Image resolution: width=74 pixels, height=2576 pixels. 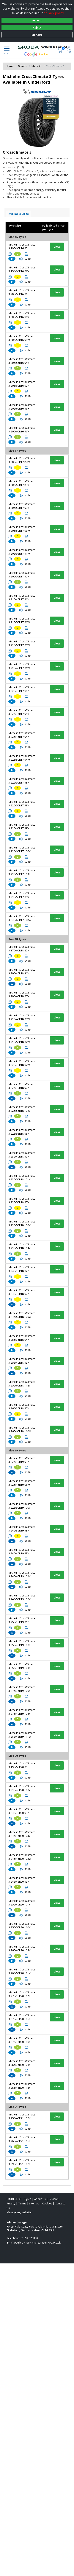 What do you see at coordinates (21, 1383) in the screenshot?
I see `Michelin CrossClimate 3 255/60R18 112V [View tyre details]` at bounding box center [21, 1383].